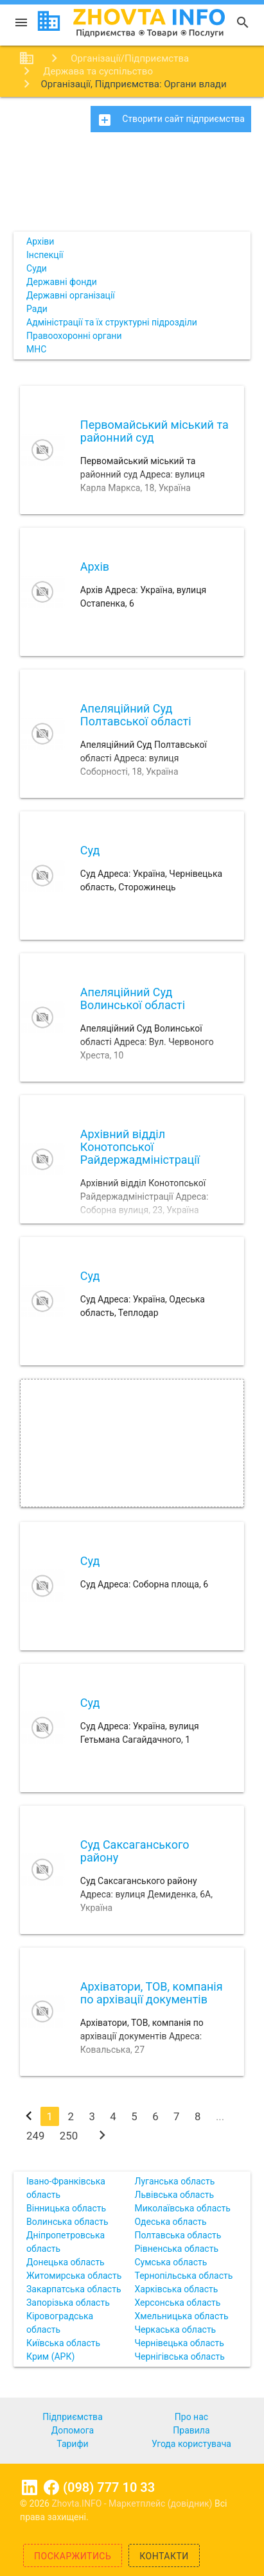 Image resolution: width=264 pixels, height=2576 pixels. What do you see at coordinates (35, 2135) in the screenshot?
I see `249` at bounding box center [35, 2135].